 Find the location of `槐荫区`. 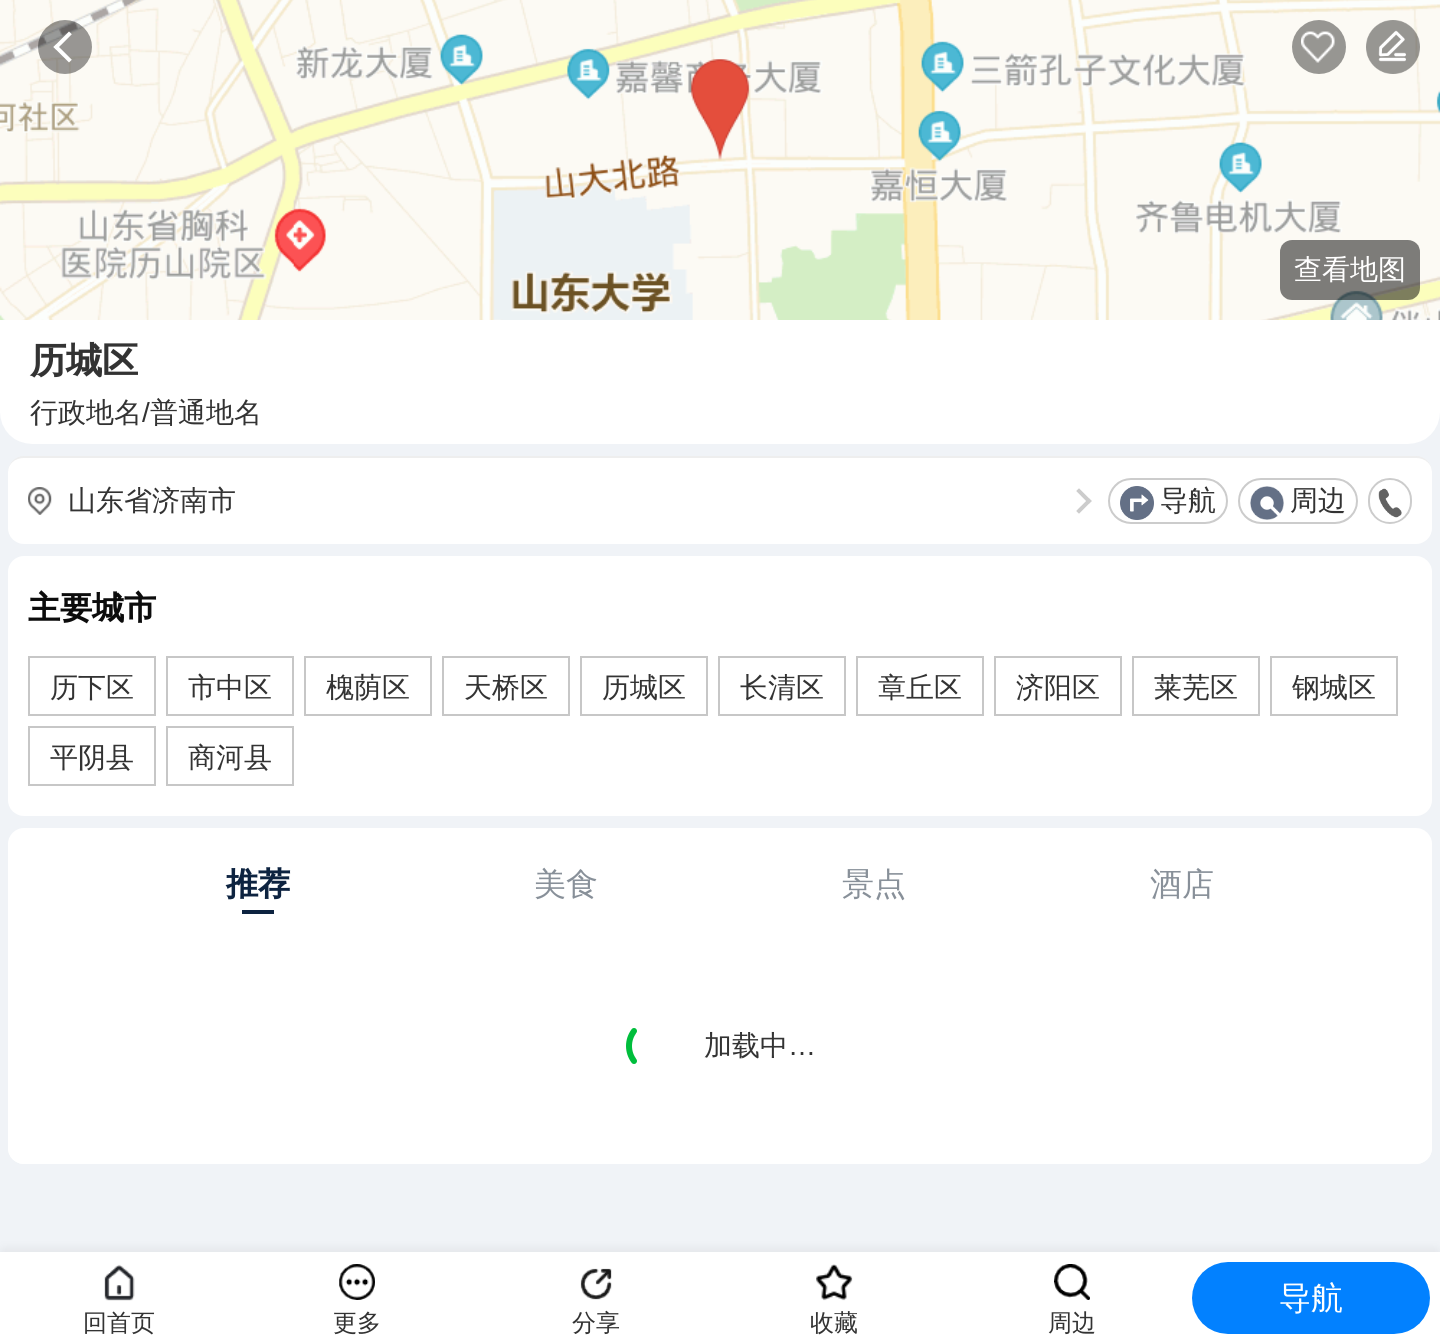

槐荫区 is located at coordinates (368, 687).